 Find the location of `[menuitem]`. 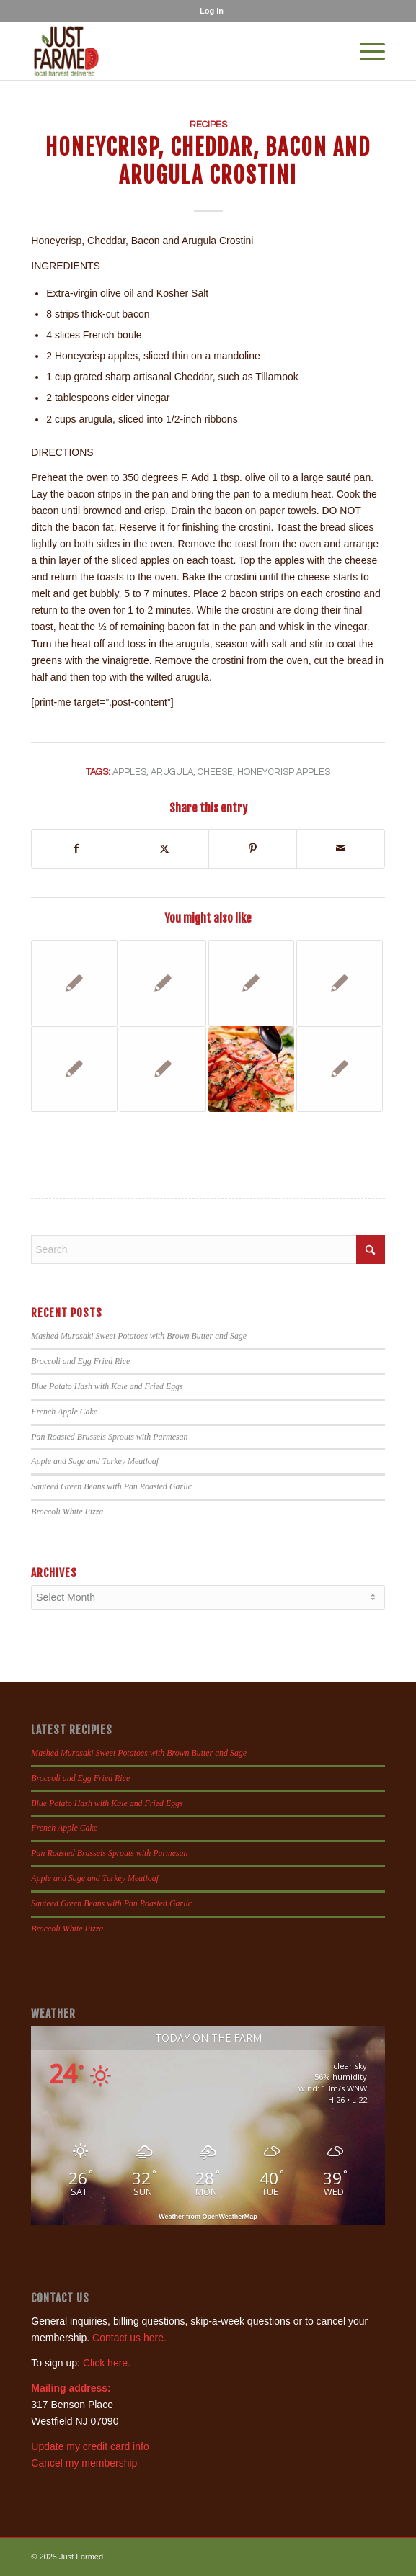

[menuitem] is located at coordinates (211, 10).